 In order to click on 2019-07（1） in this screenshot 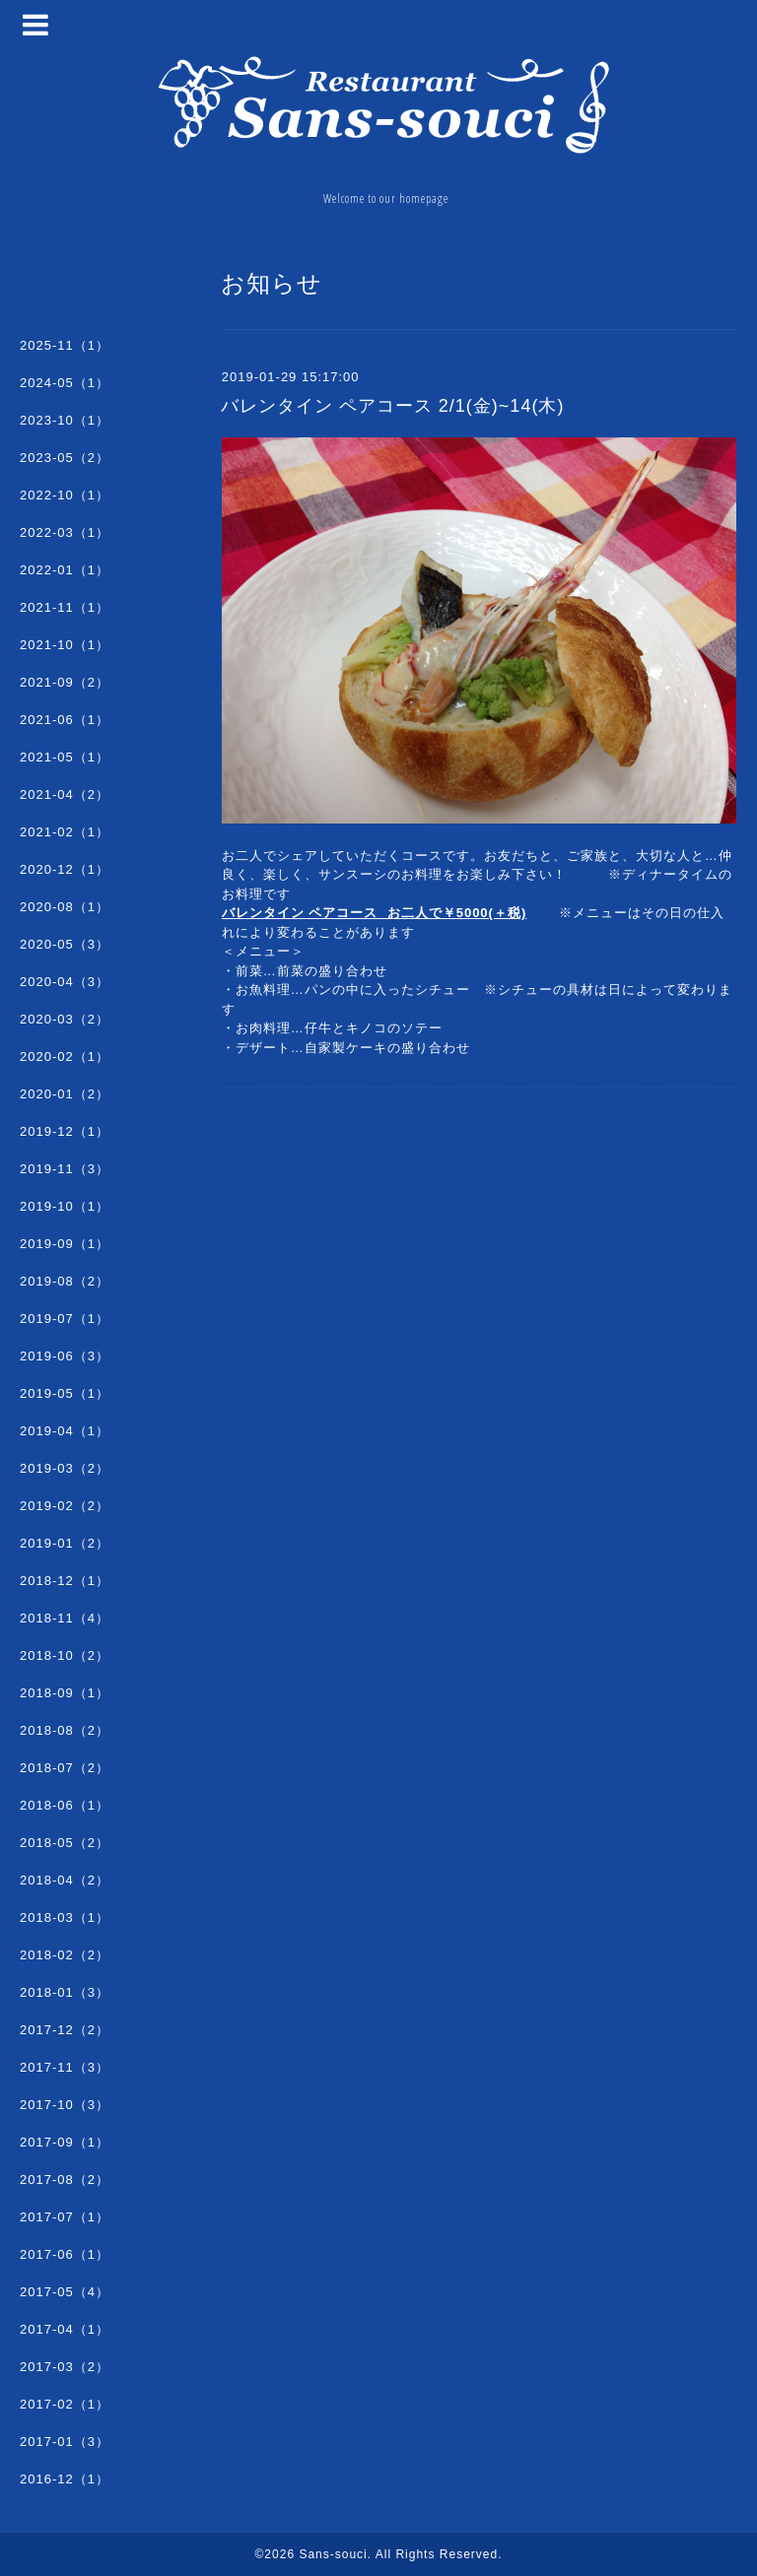, I will do `click(64, 1318)`.